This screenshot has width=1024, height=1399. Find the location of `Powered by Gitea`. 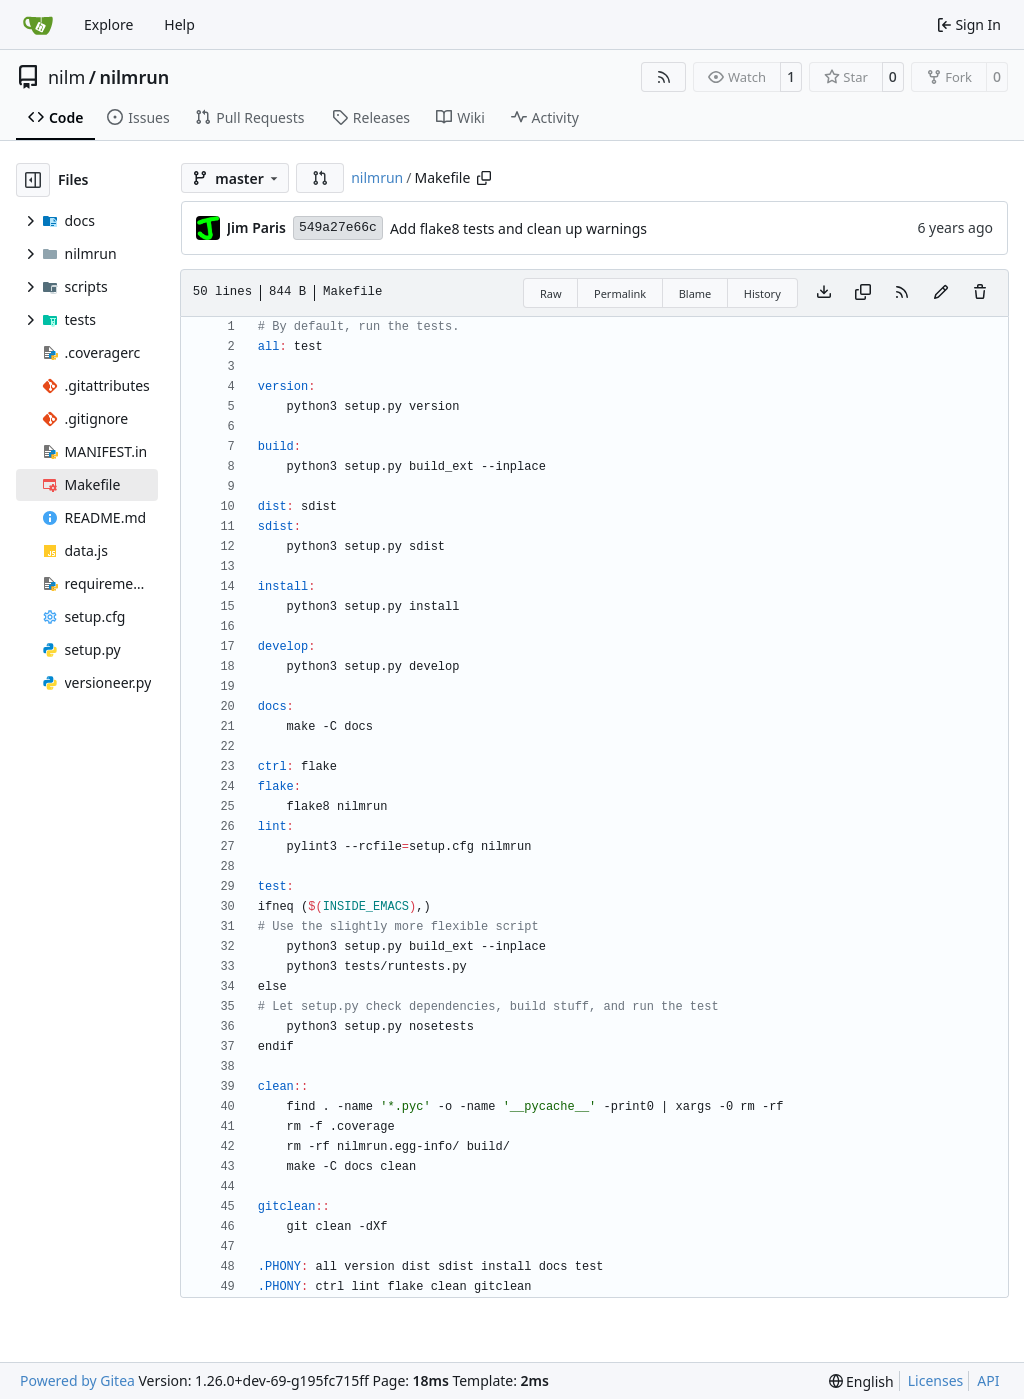

Powered by Gitea is located at coordinates (77, 1380).